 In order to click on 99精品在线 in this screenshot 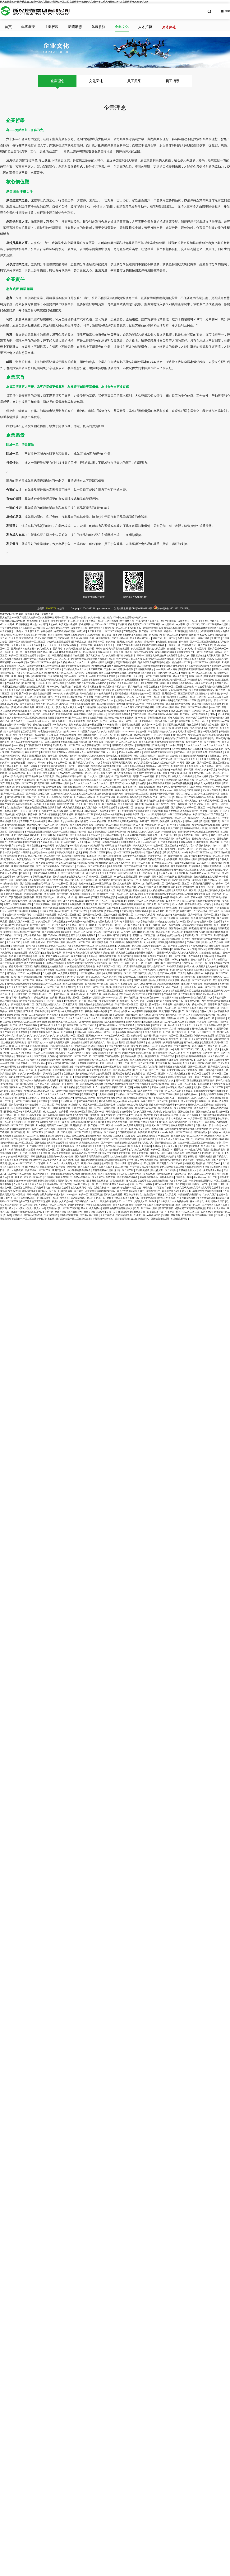, I will do `click(17, 752)`.